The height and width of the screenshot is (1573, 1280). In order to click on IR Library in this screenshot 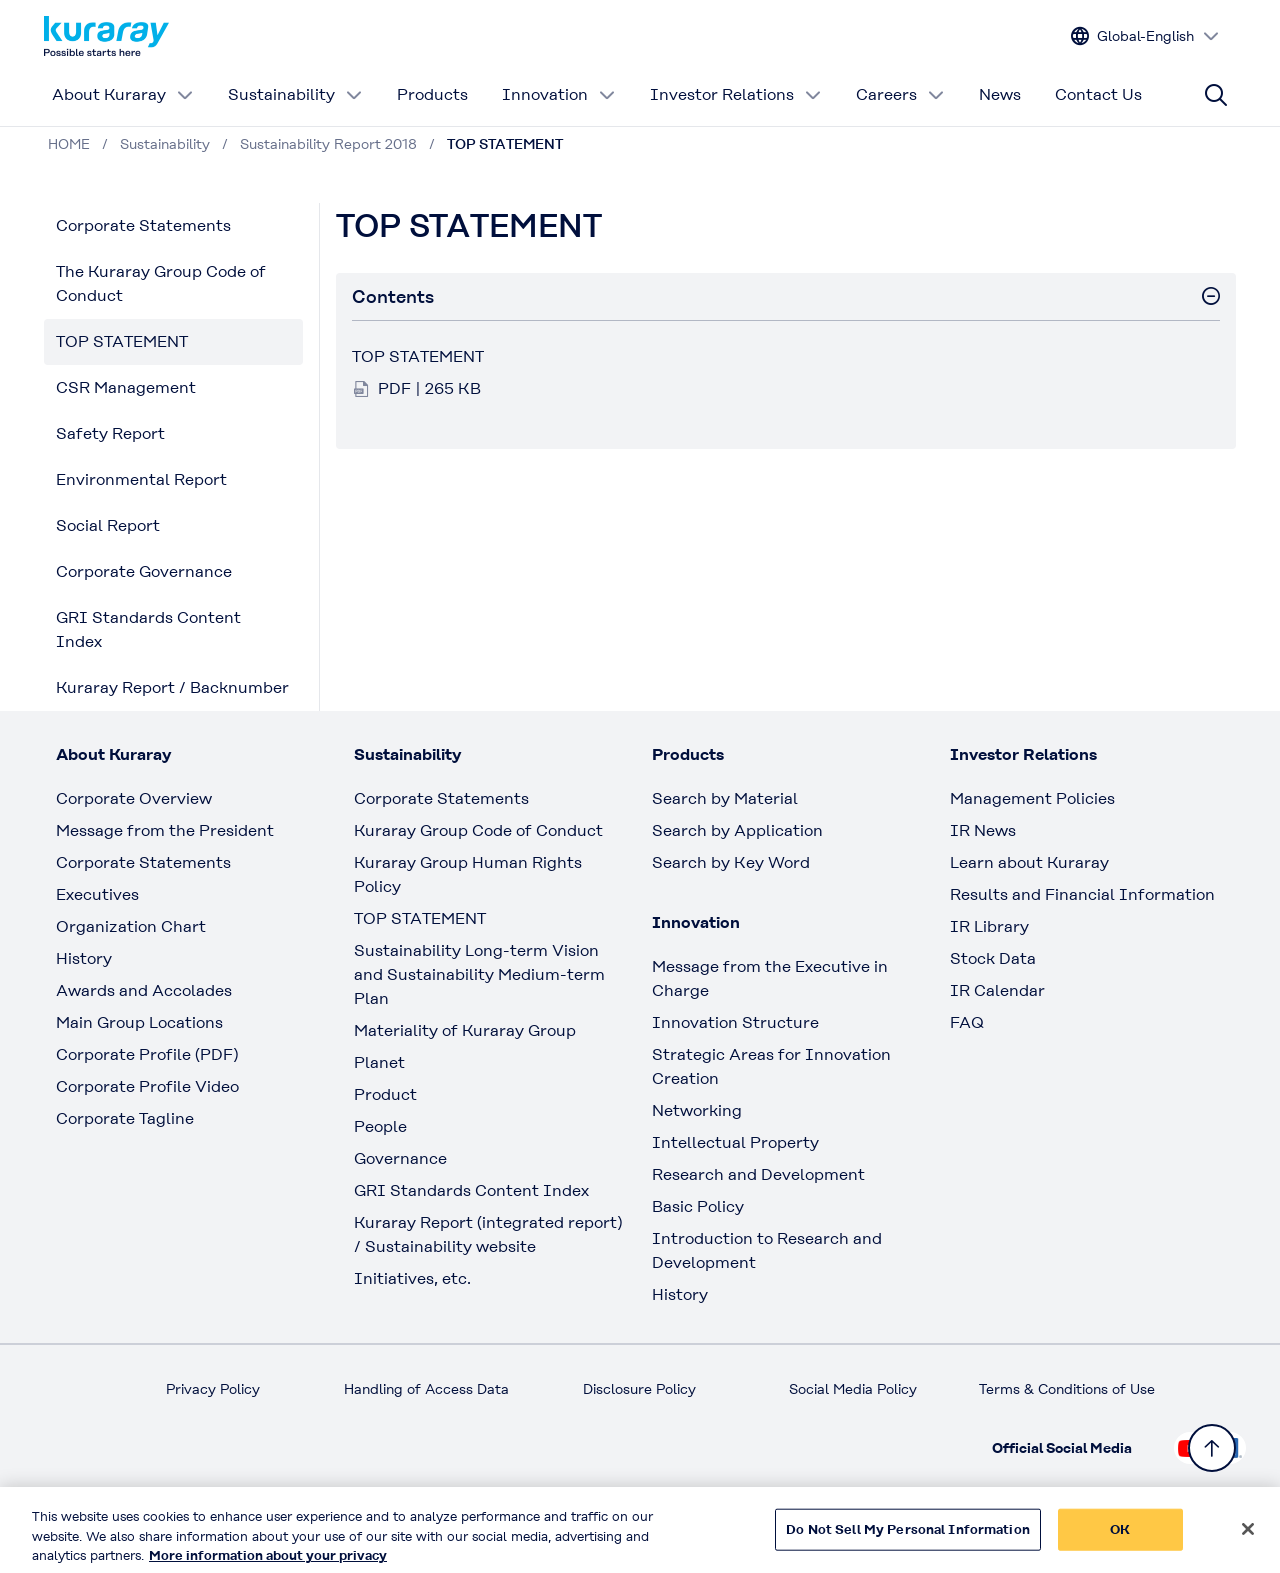, I will do `click(989, 926)`.